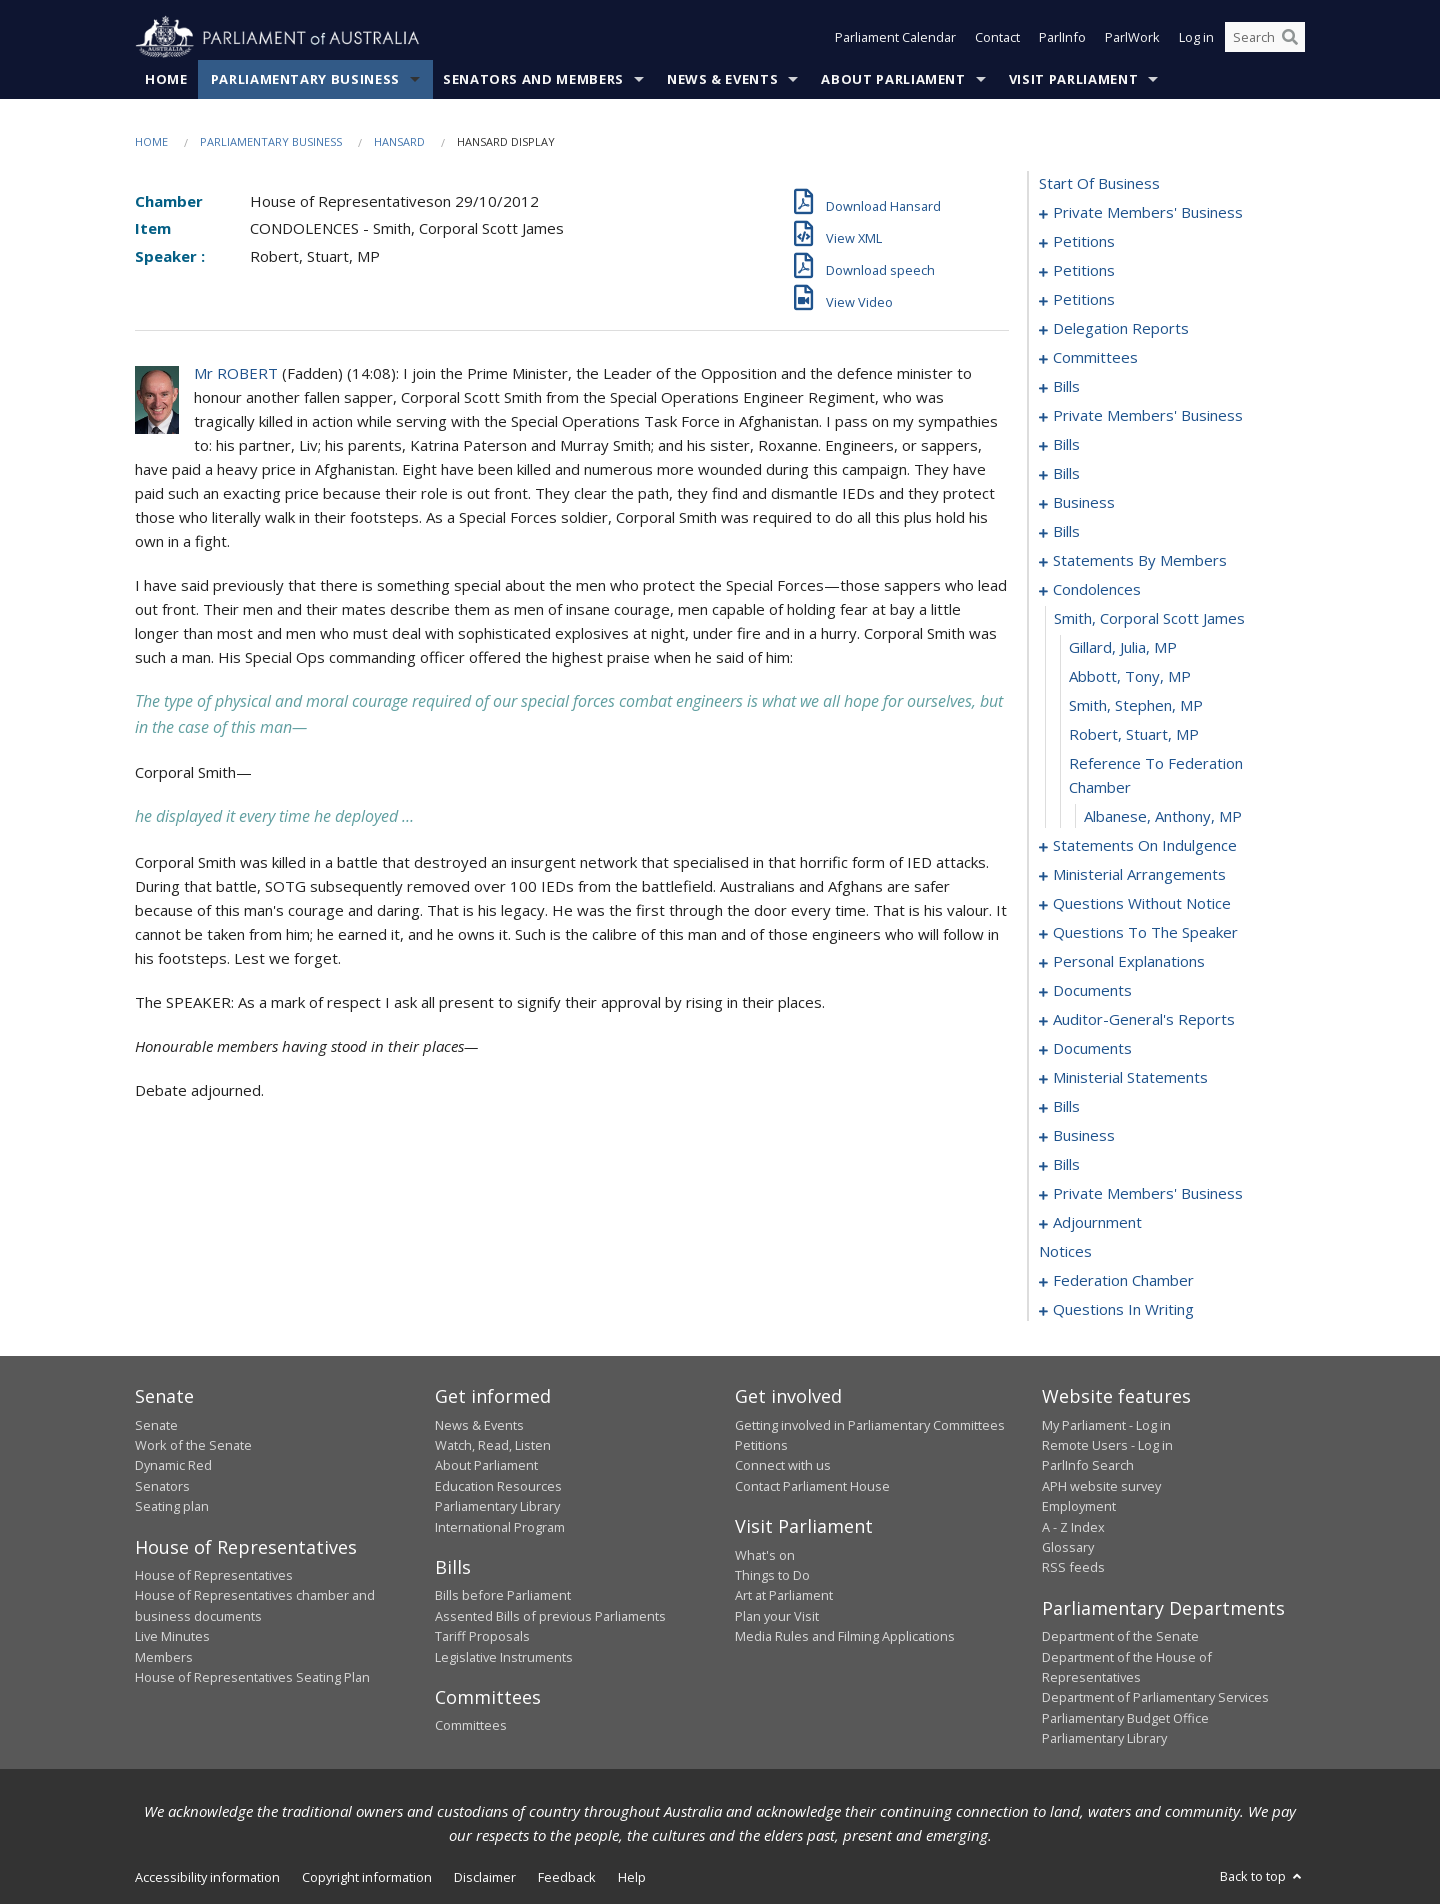 The width and height of the screenshot is (1440, 1904). Describe the element at coordinates (1066, 474) in the screenshot. I see `bills [0069]` at that location.